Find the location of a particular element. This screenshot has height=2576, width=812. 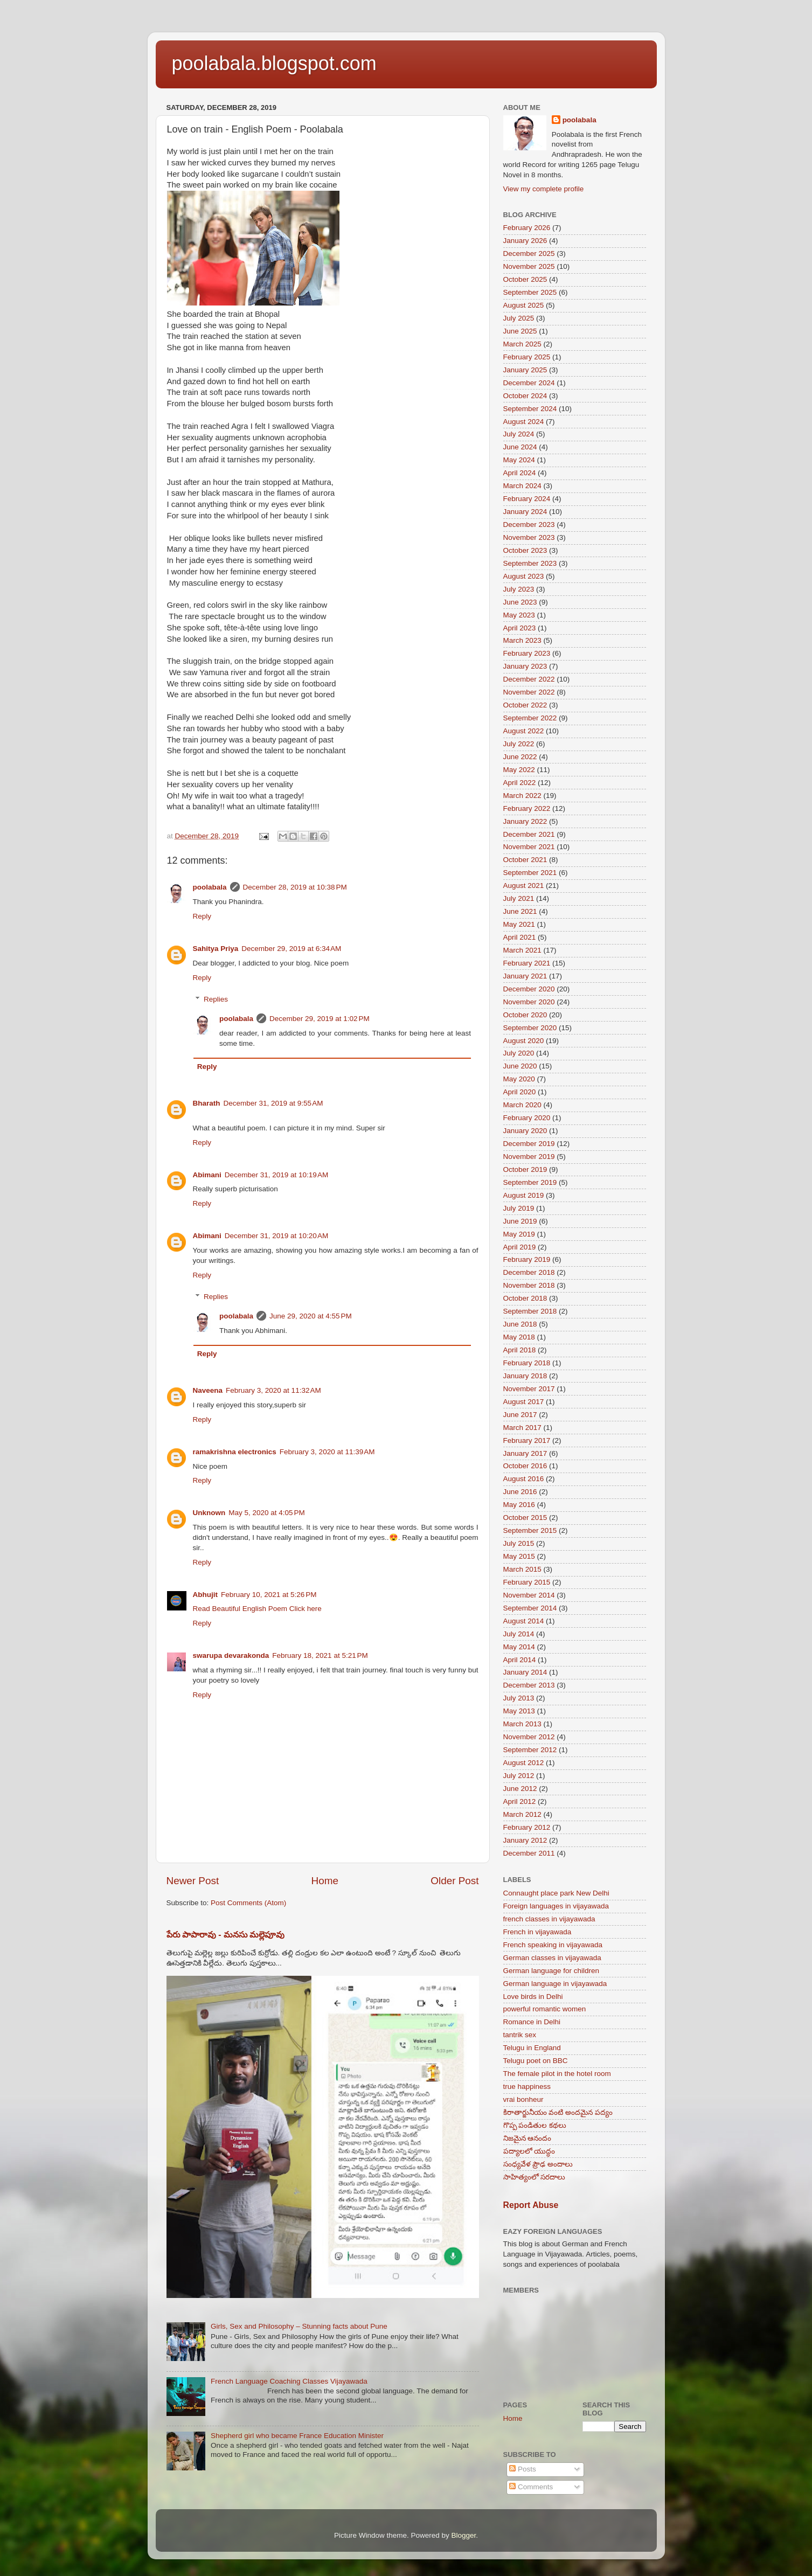

పేరు పాపారావు - మనసు మల్లెపూవు is located at coordinates (225, 1934).